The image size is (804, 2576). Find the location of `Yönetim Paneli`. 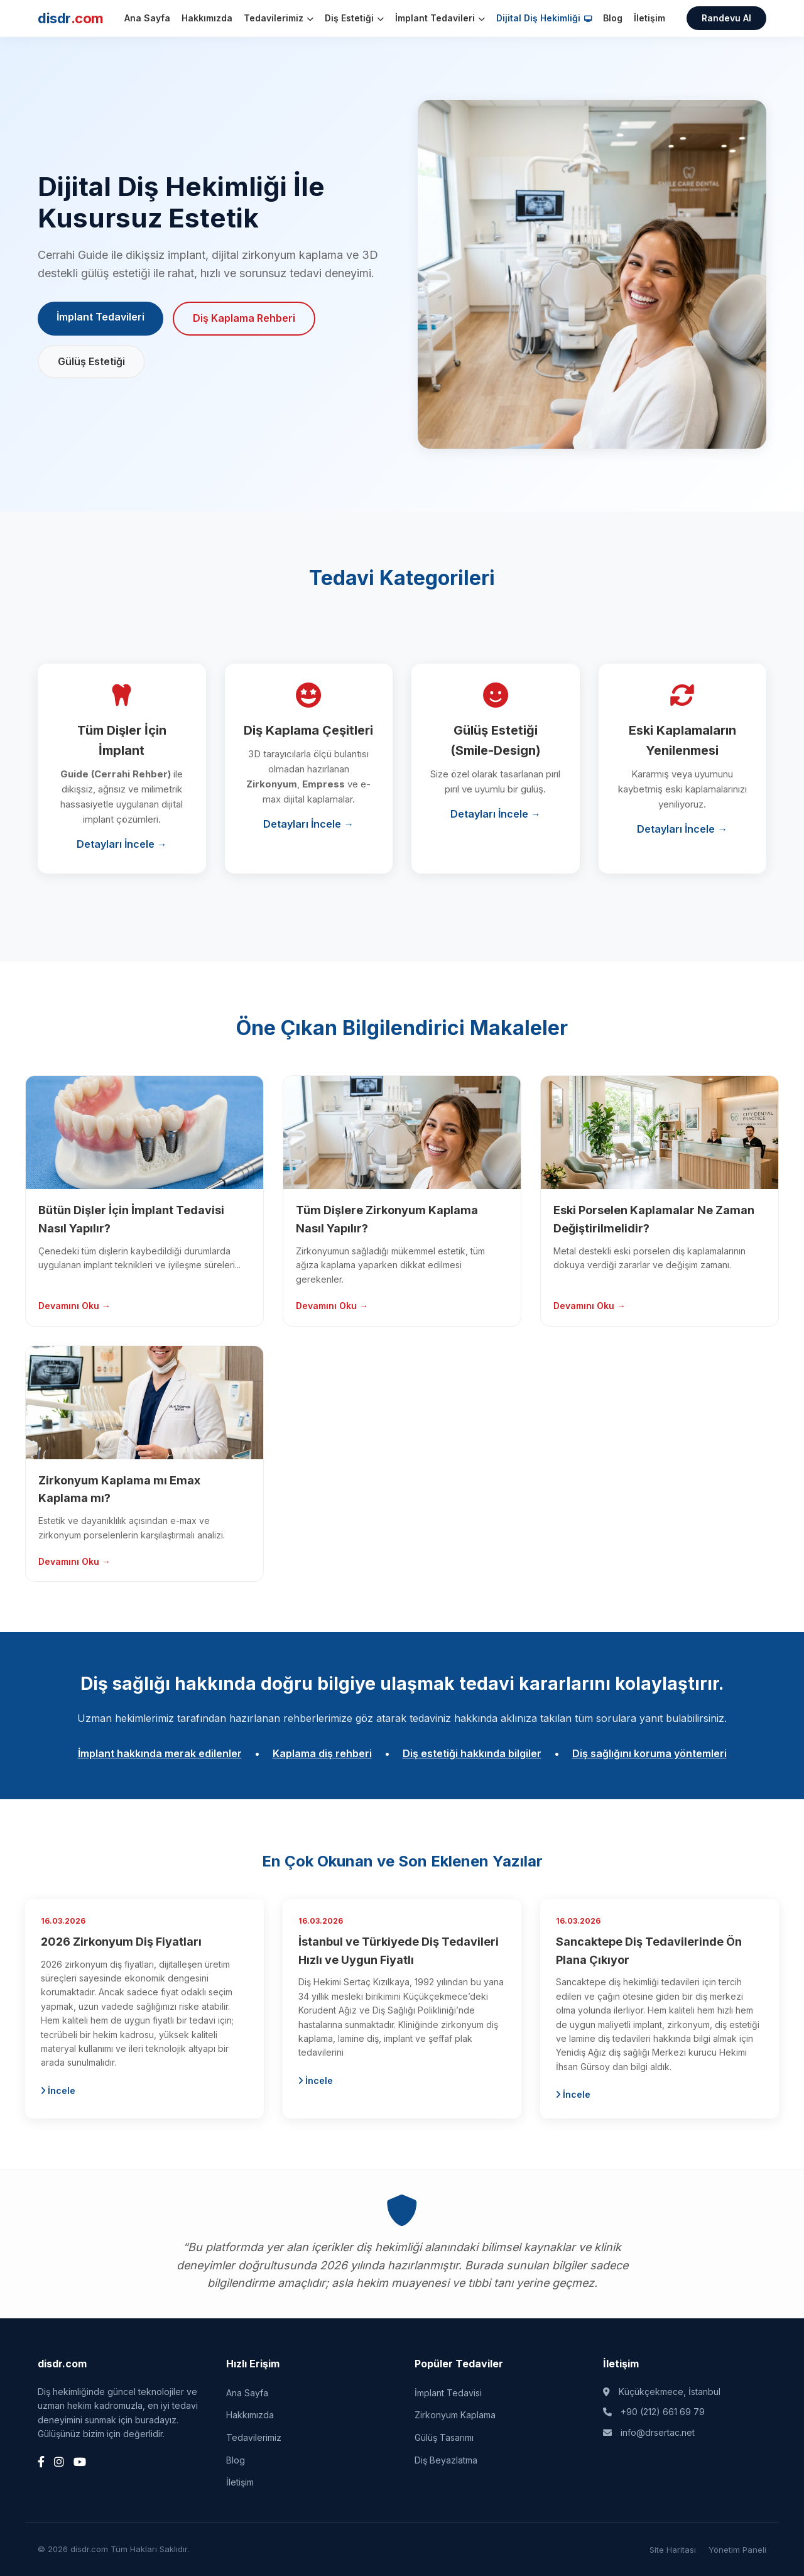

Yönetim Paneli is located at coordinates (737, 2550).